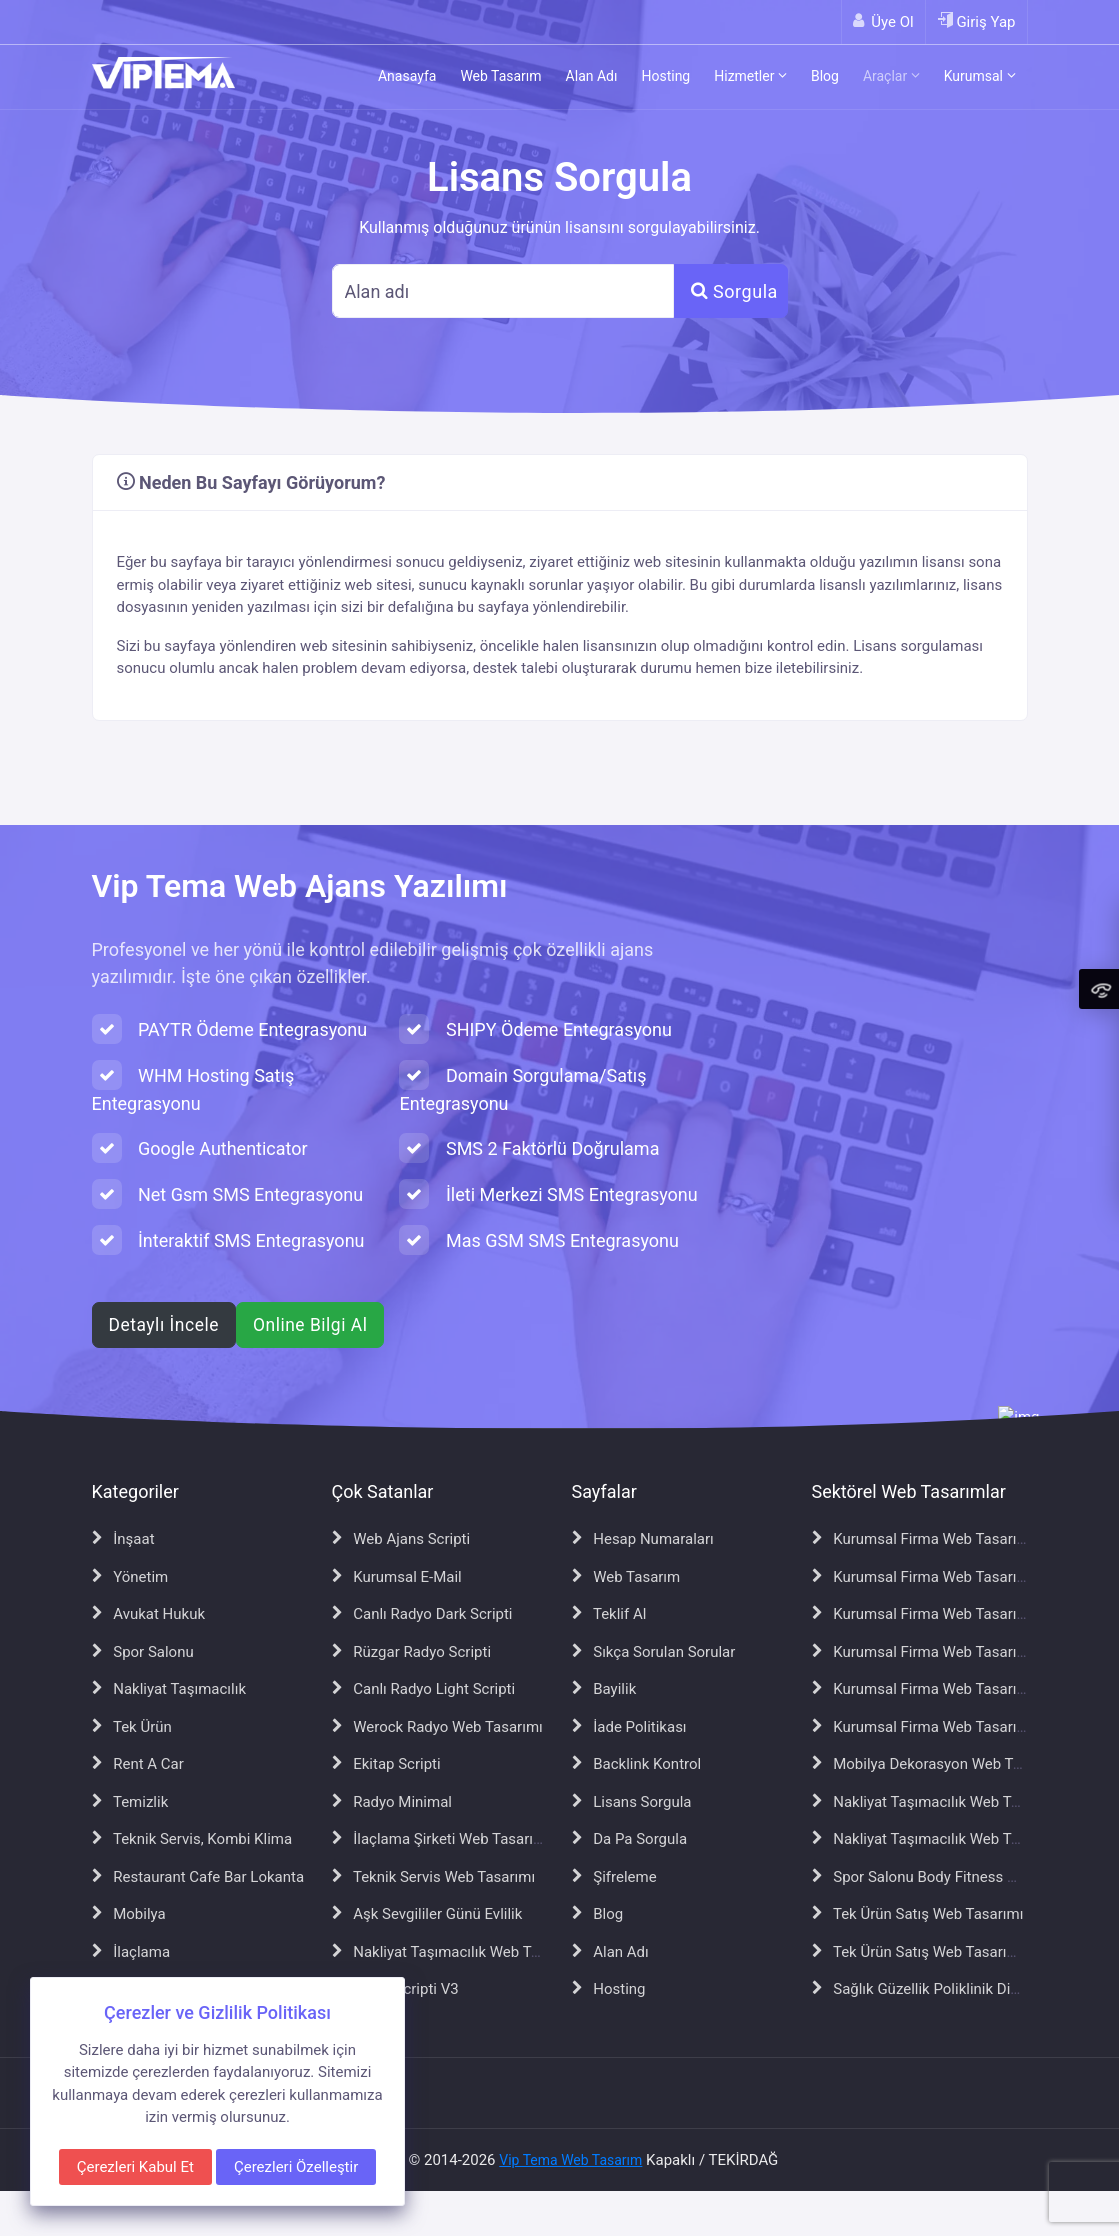 The image size is (1119, 2236). What do you see at coordinates (441, 1839) in the screenshot?
I see `İlaçlama Şirketi Web Tasarımı [İlaçlama Şirketi Web Tasarımı sayfasına git]` at bounding box center [441, 1839].